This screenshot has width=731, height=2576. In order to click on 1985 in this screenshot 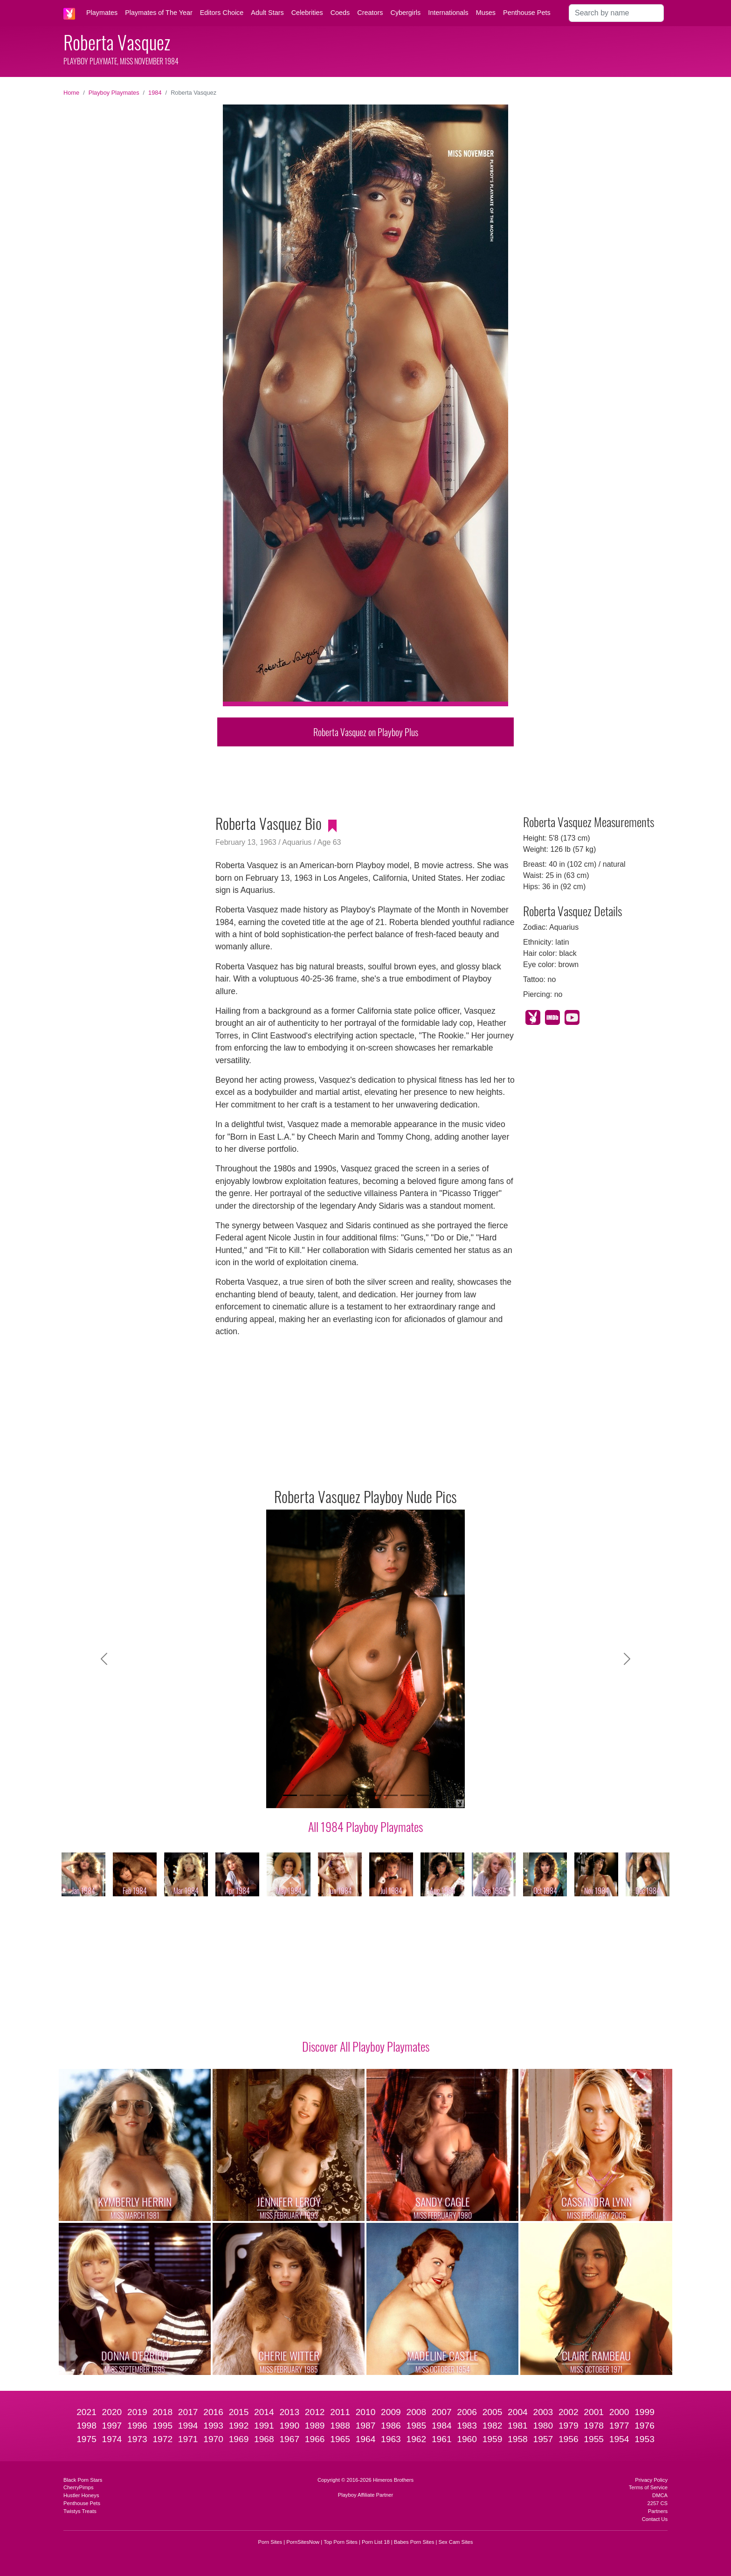, I will do `click(416, 2425)`.